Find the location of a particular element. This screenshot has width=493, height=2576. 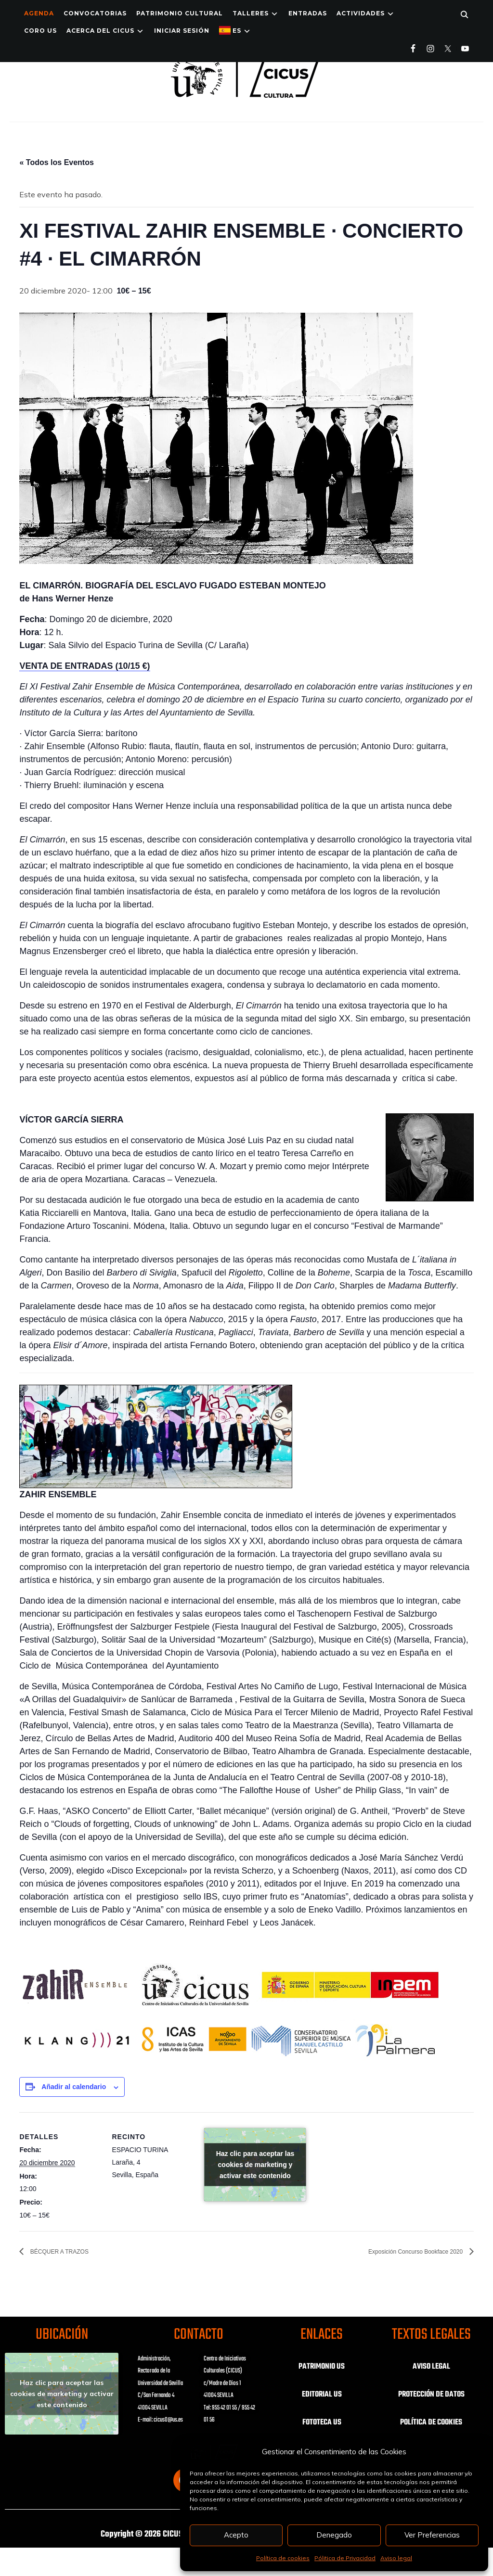

TALLERES is located at coordinates (251, 13).